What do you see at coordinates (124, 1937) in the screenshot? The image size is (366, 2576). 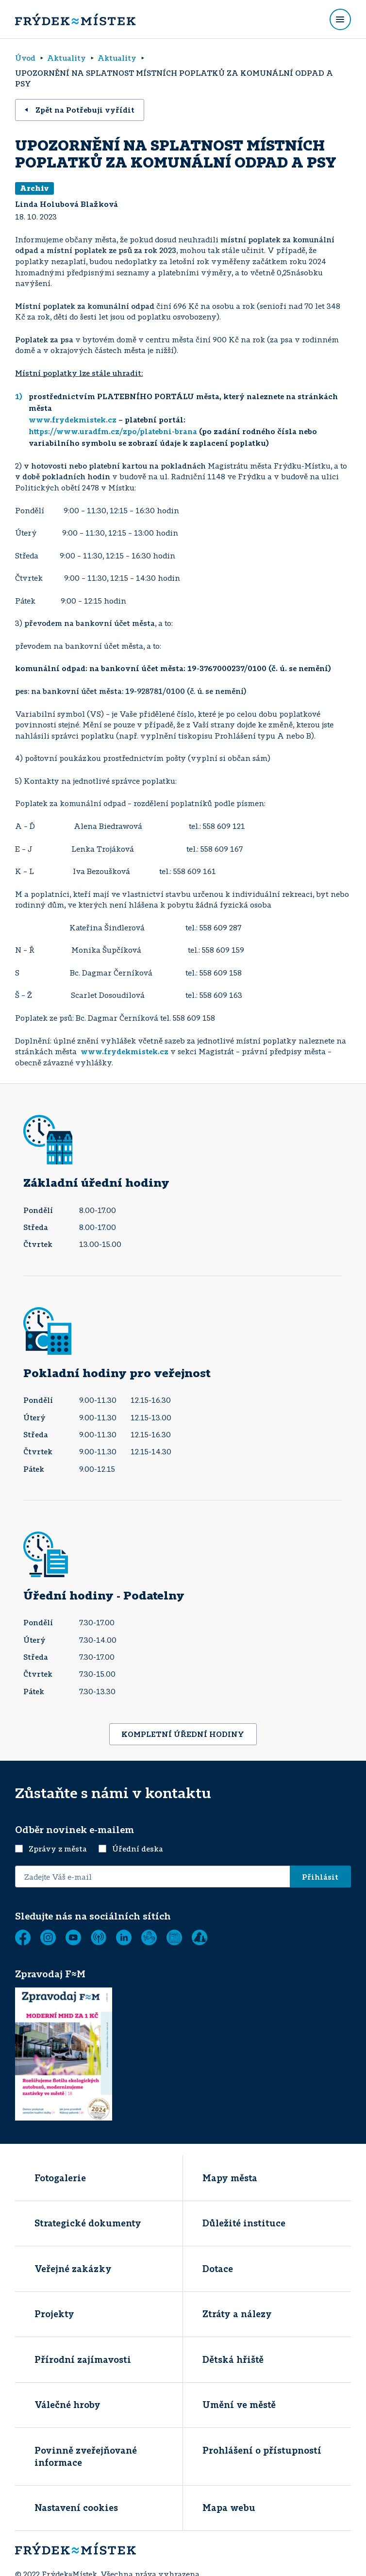 I see `[LinkedIn]` at bounding box center [124, 1937].